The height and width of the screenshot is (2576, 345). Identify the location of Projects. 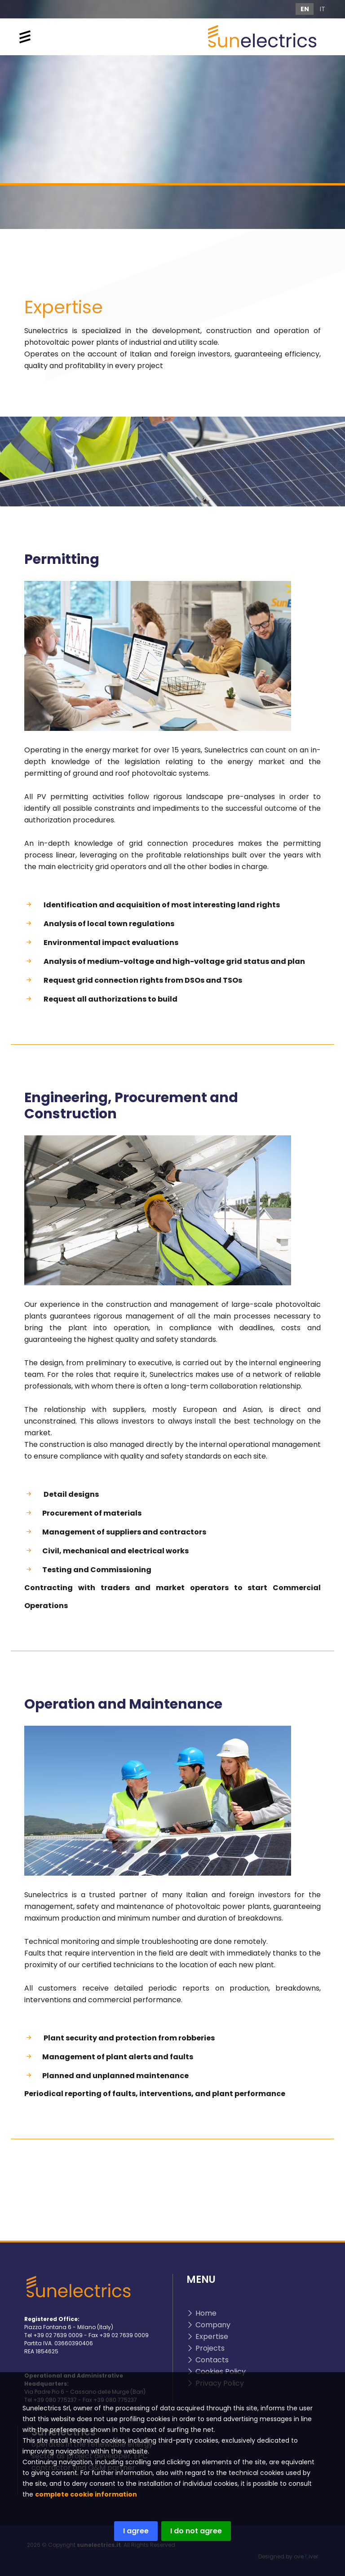
(210, 2348).